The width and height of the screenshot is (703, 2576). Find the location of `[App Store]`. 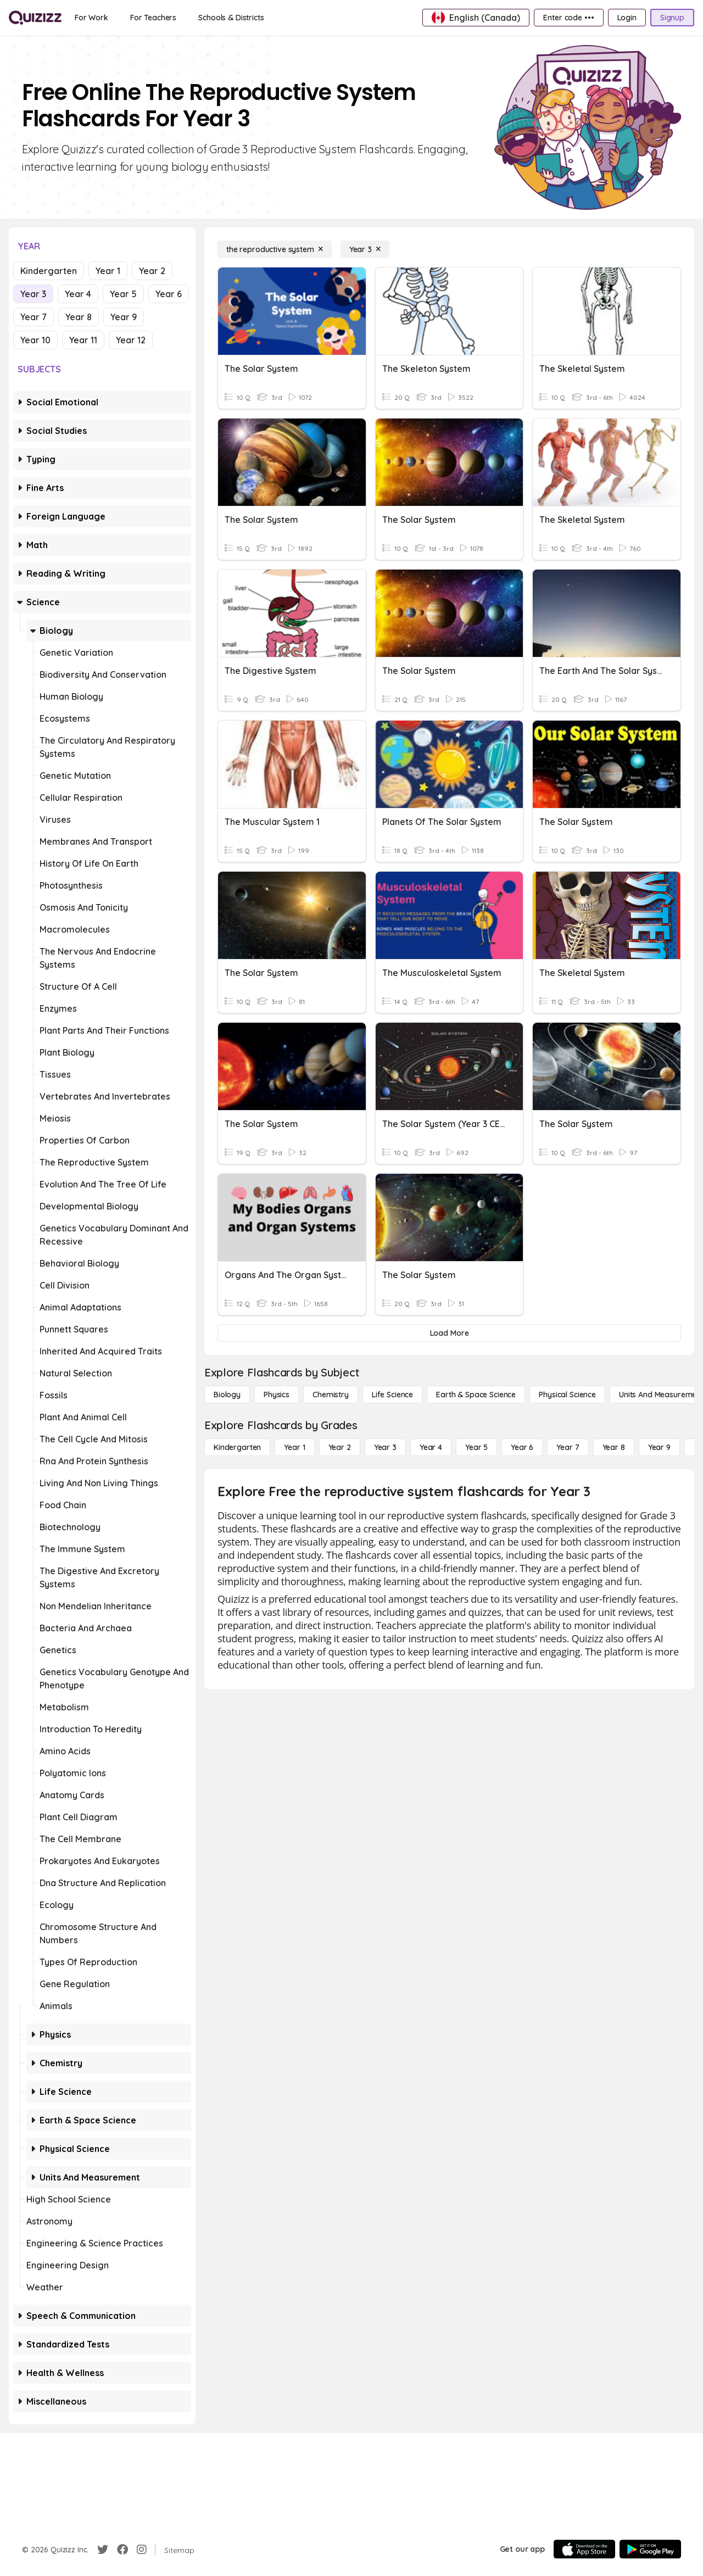

[App Store] is located at coordinates (584, 2549).